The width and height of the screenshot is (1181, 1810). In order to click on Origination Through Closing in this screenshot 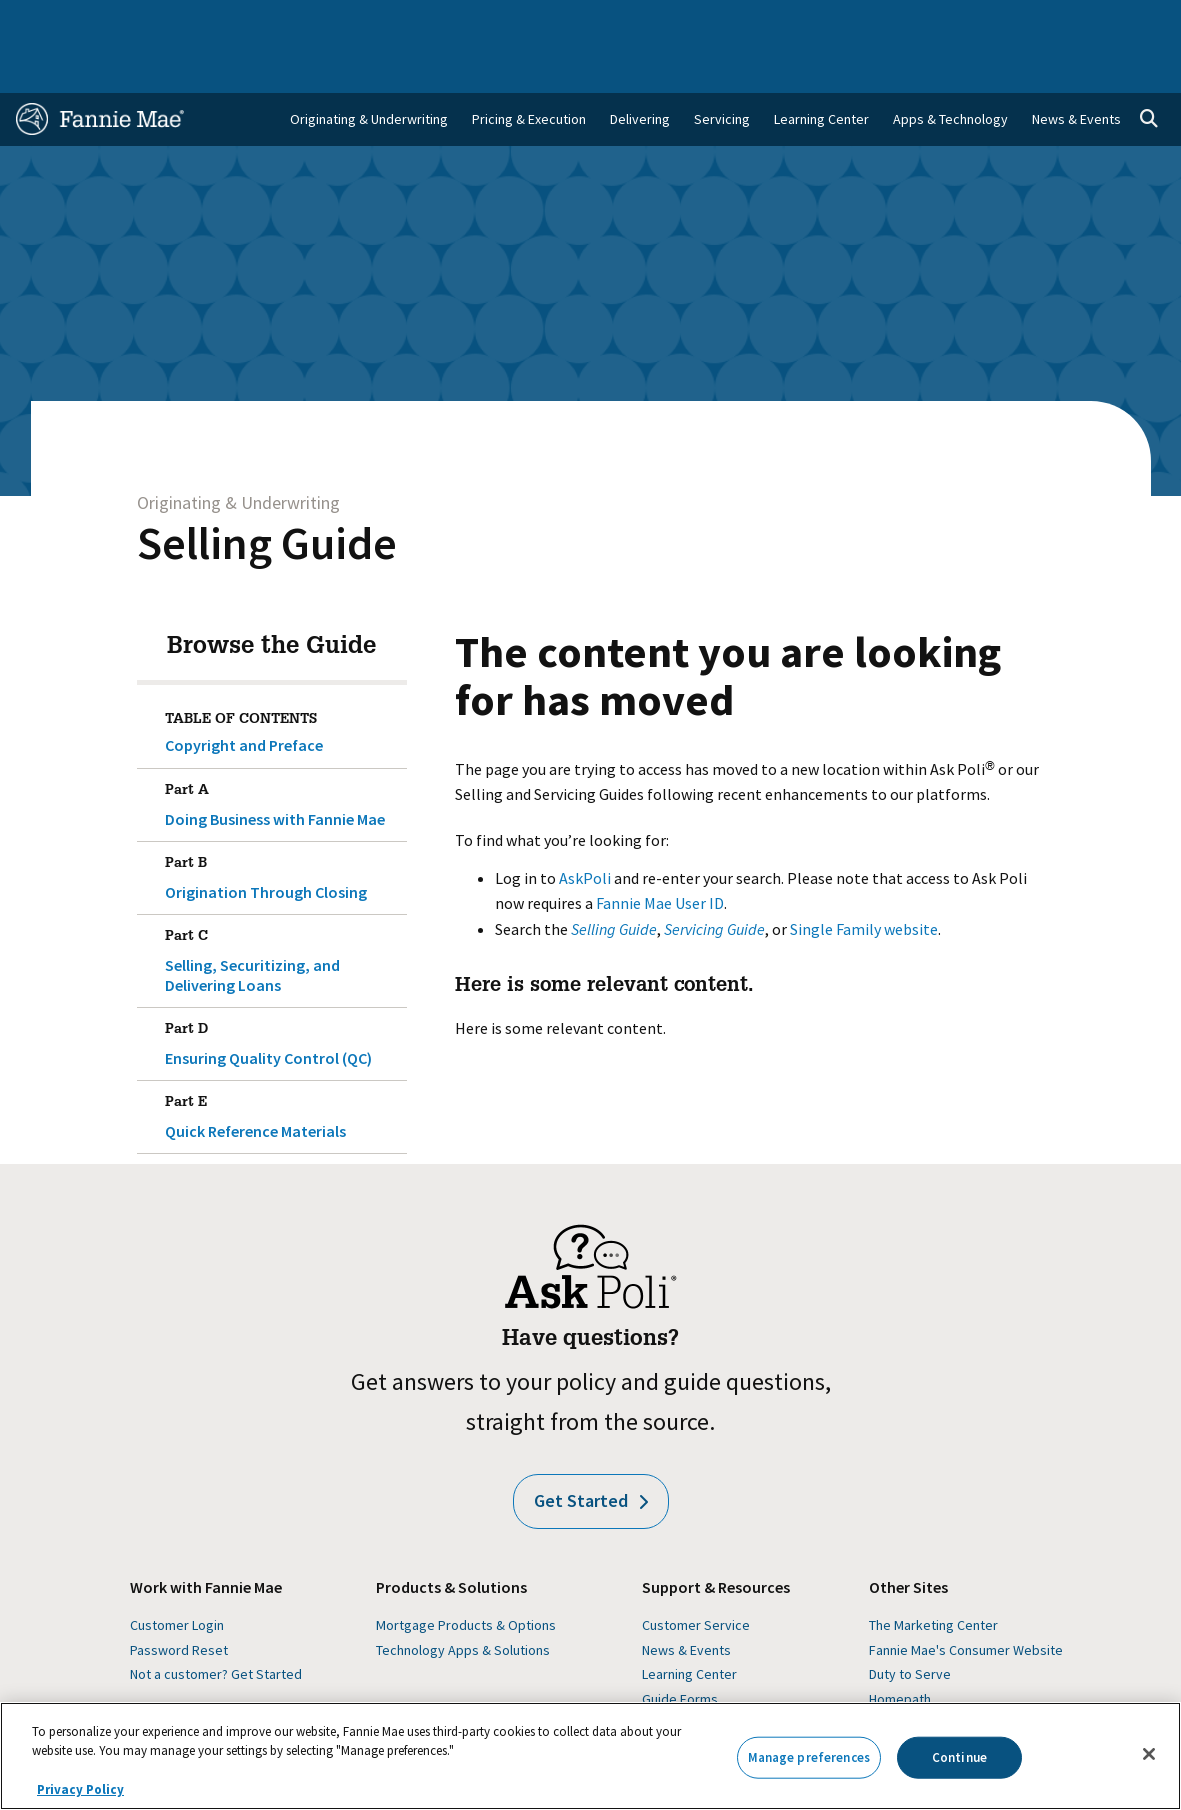, I will do `click(282, 825)`.